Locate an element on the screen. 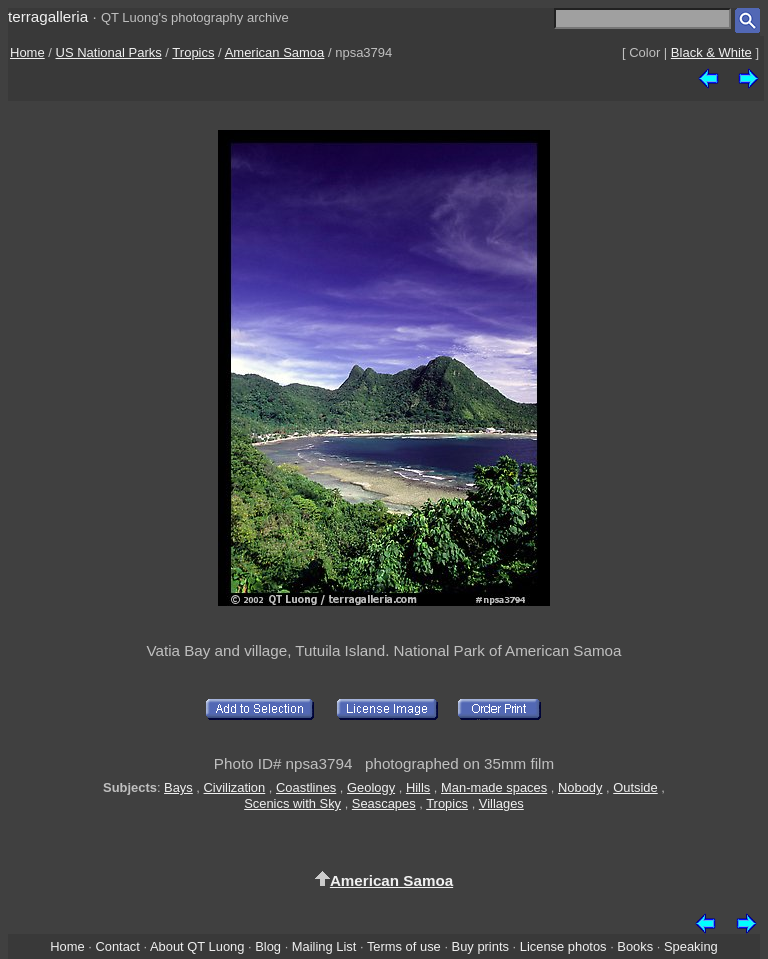 Image resolution: width=768 pixels, height=959 pixels. Seascapes is located at coordinates (384, 803).